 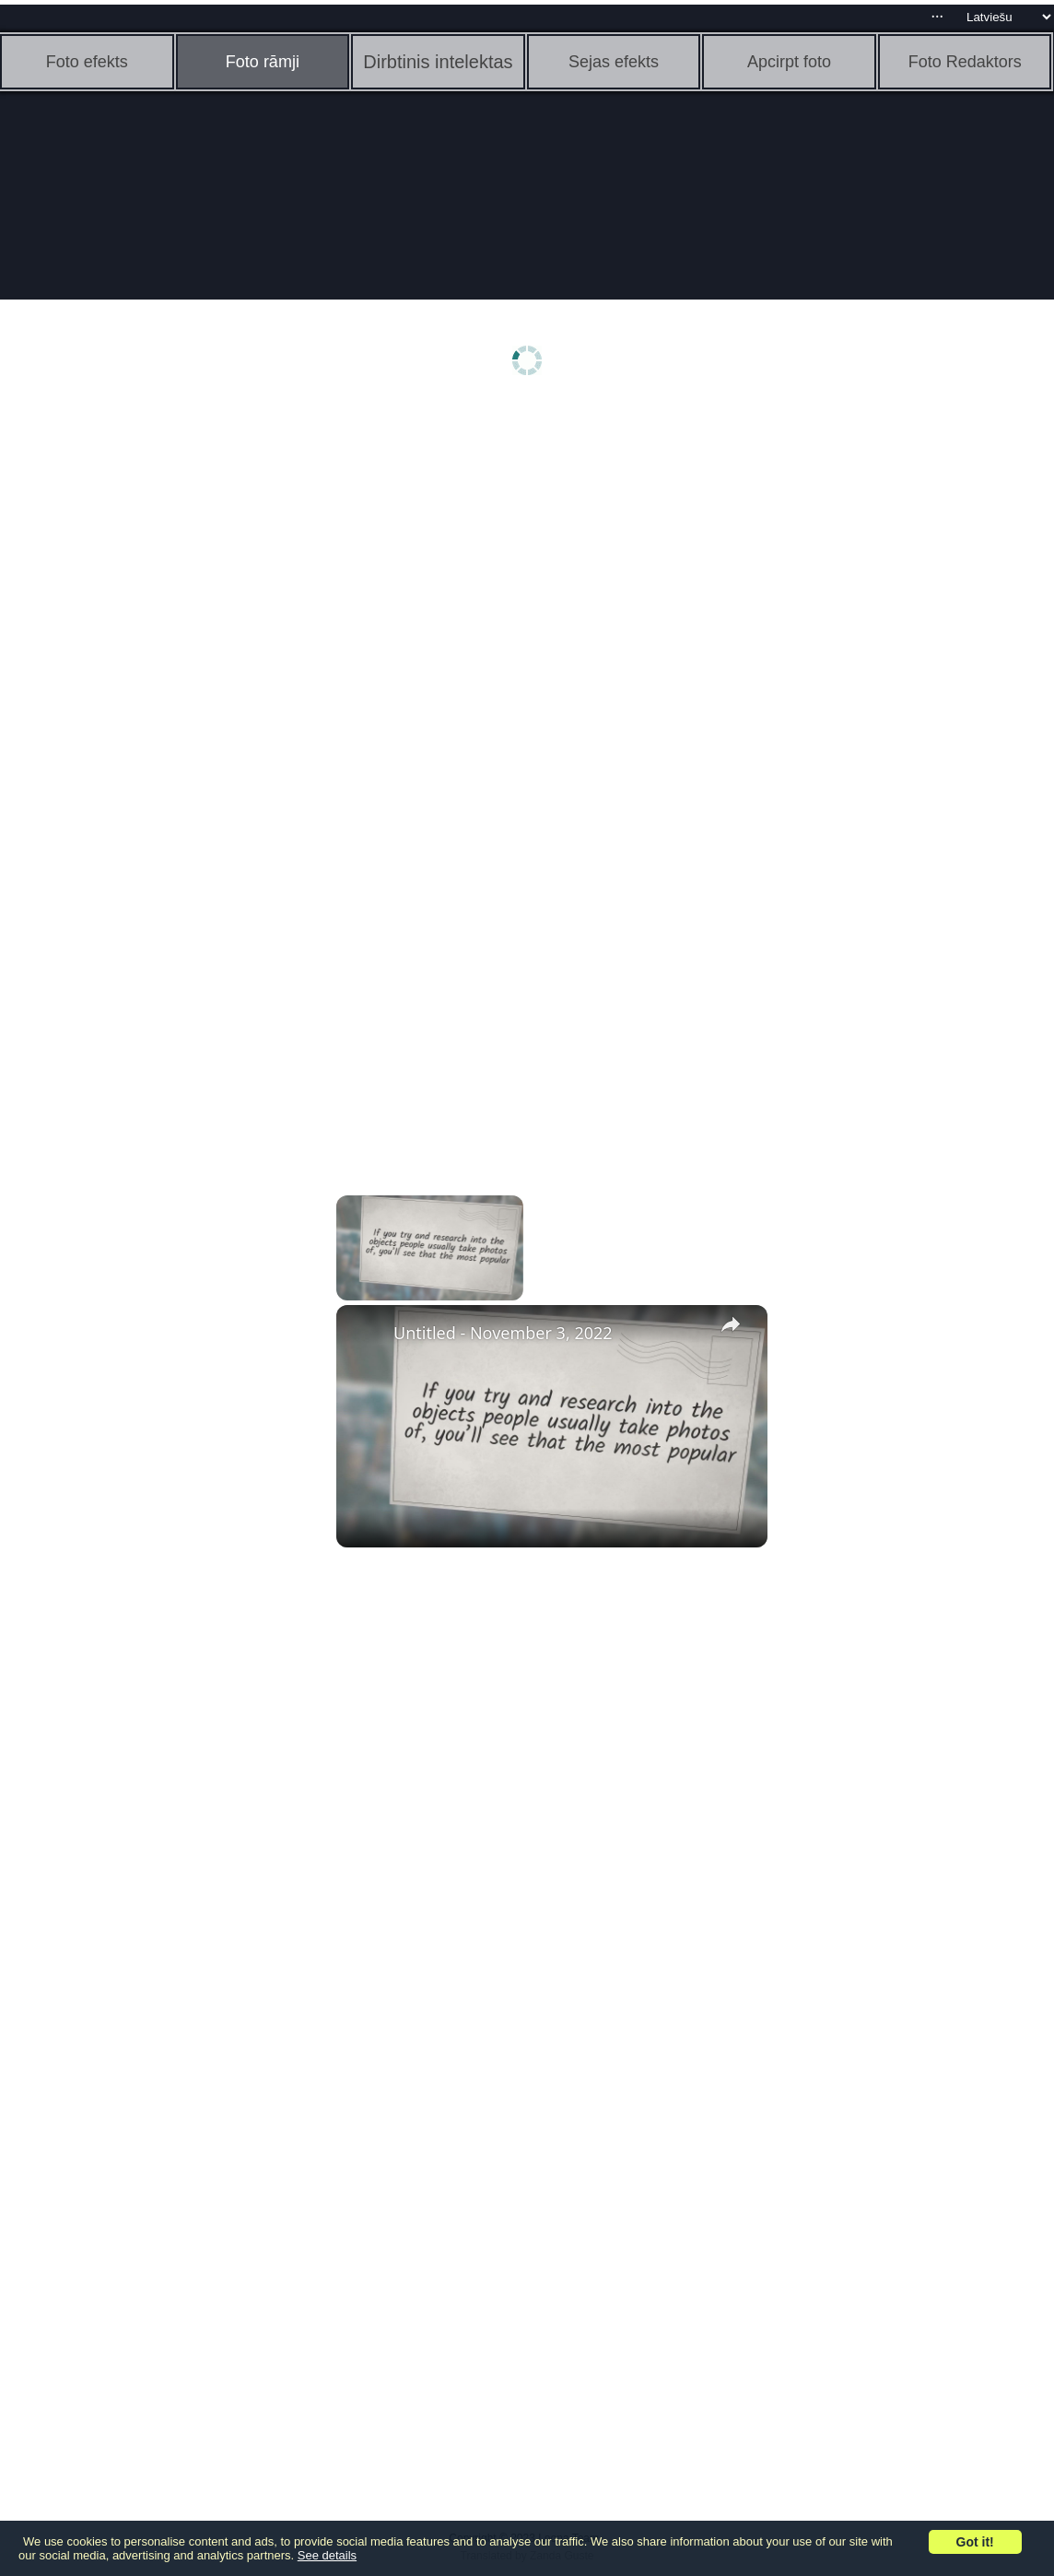 I want to click on See details, so click(x=327, y=2555).